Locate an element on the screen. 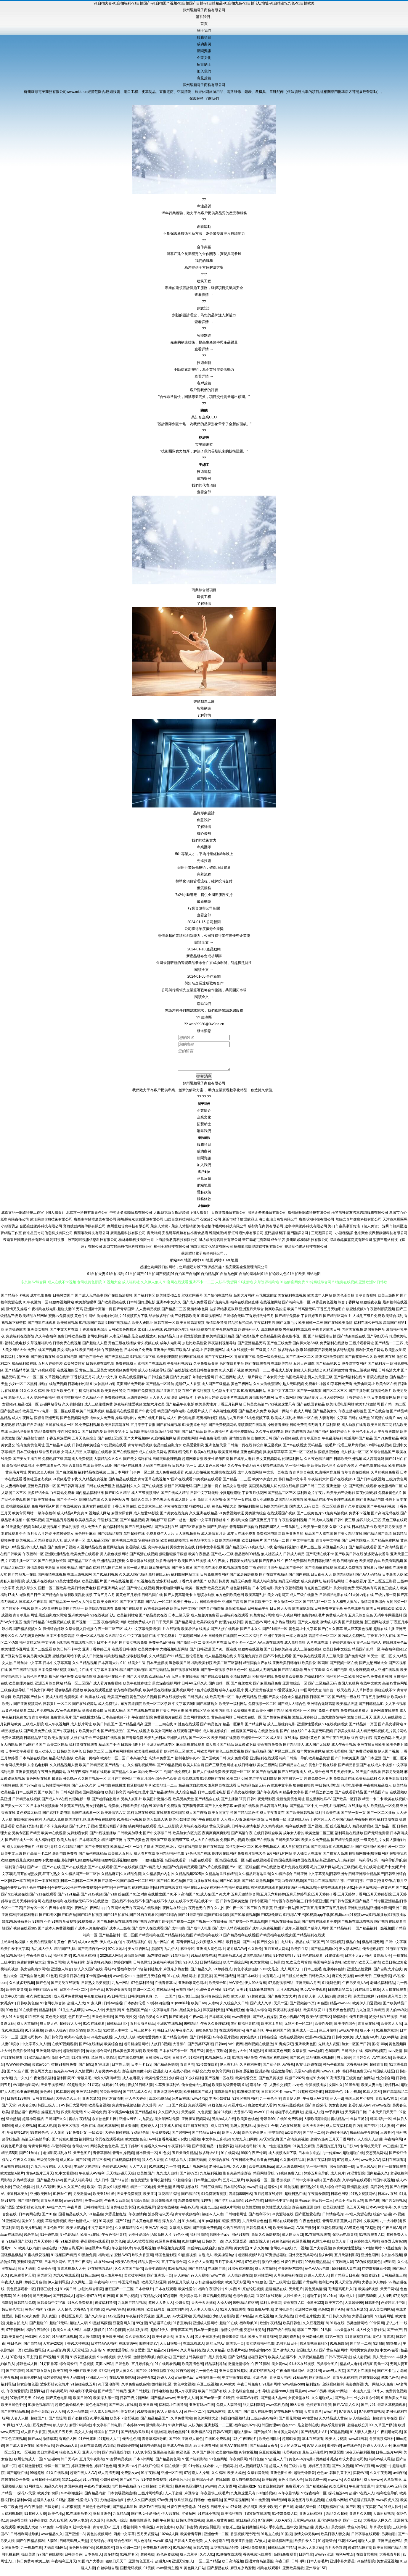 Image resolution: width=408 pixels, height=2576 pixels. 俺去也三级 is located at coordinates (209, 2212).